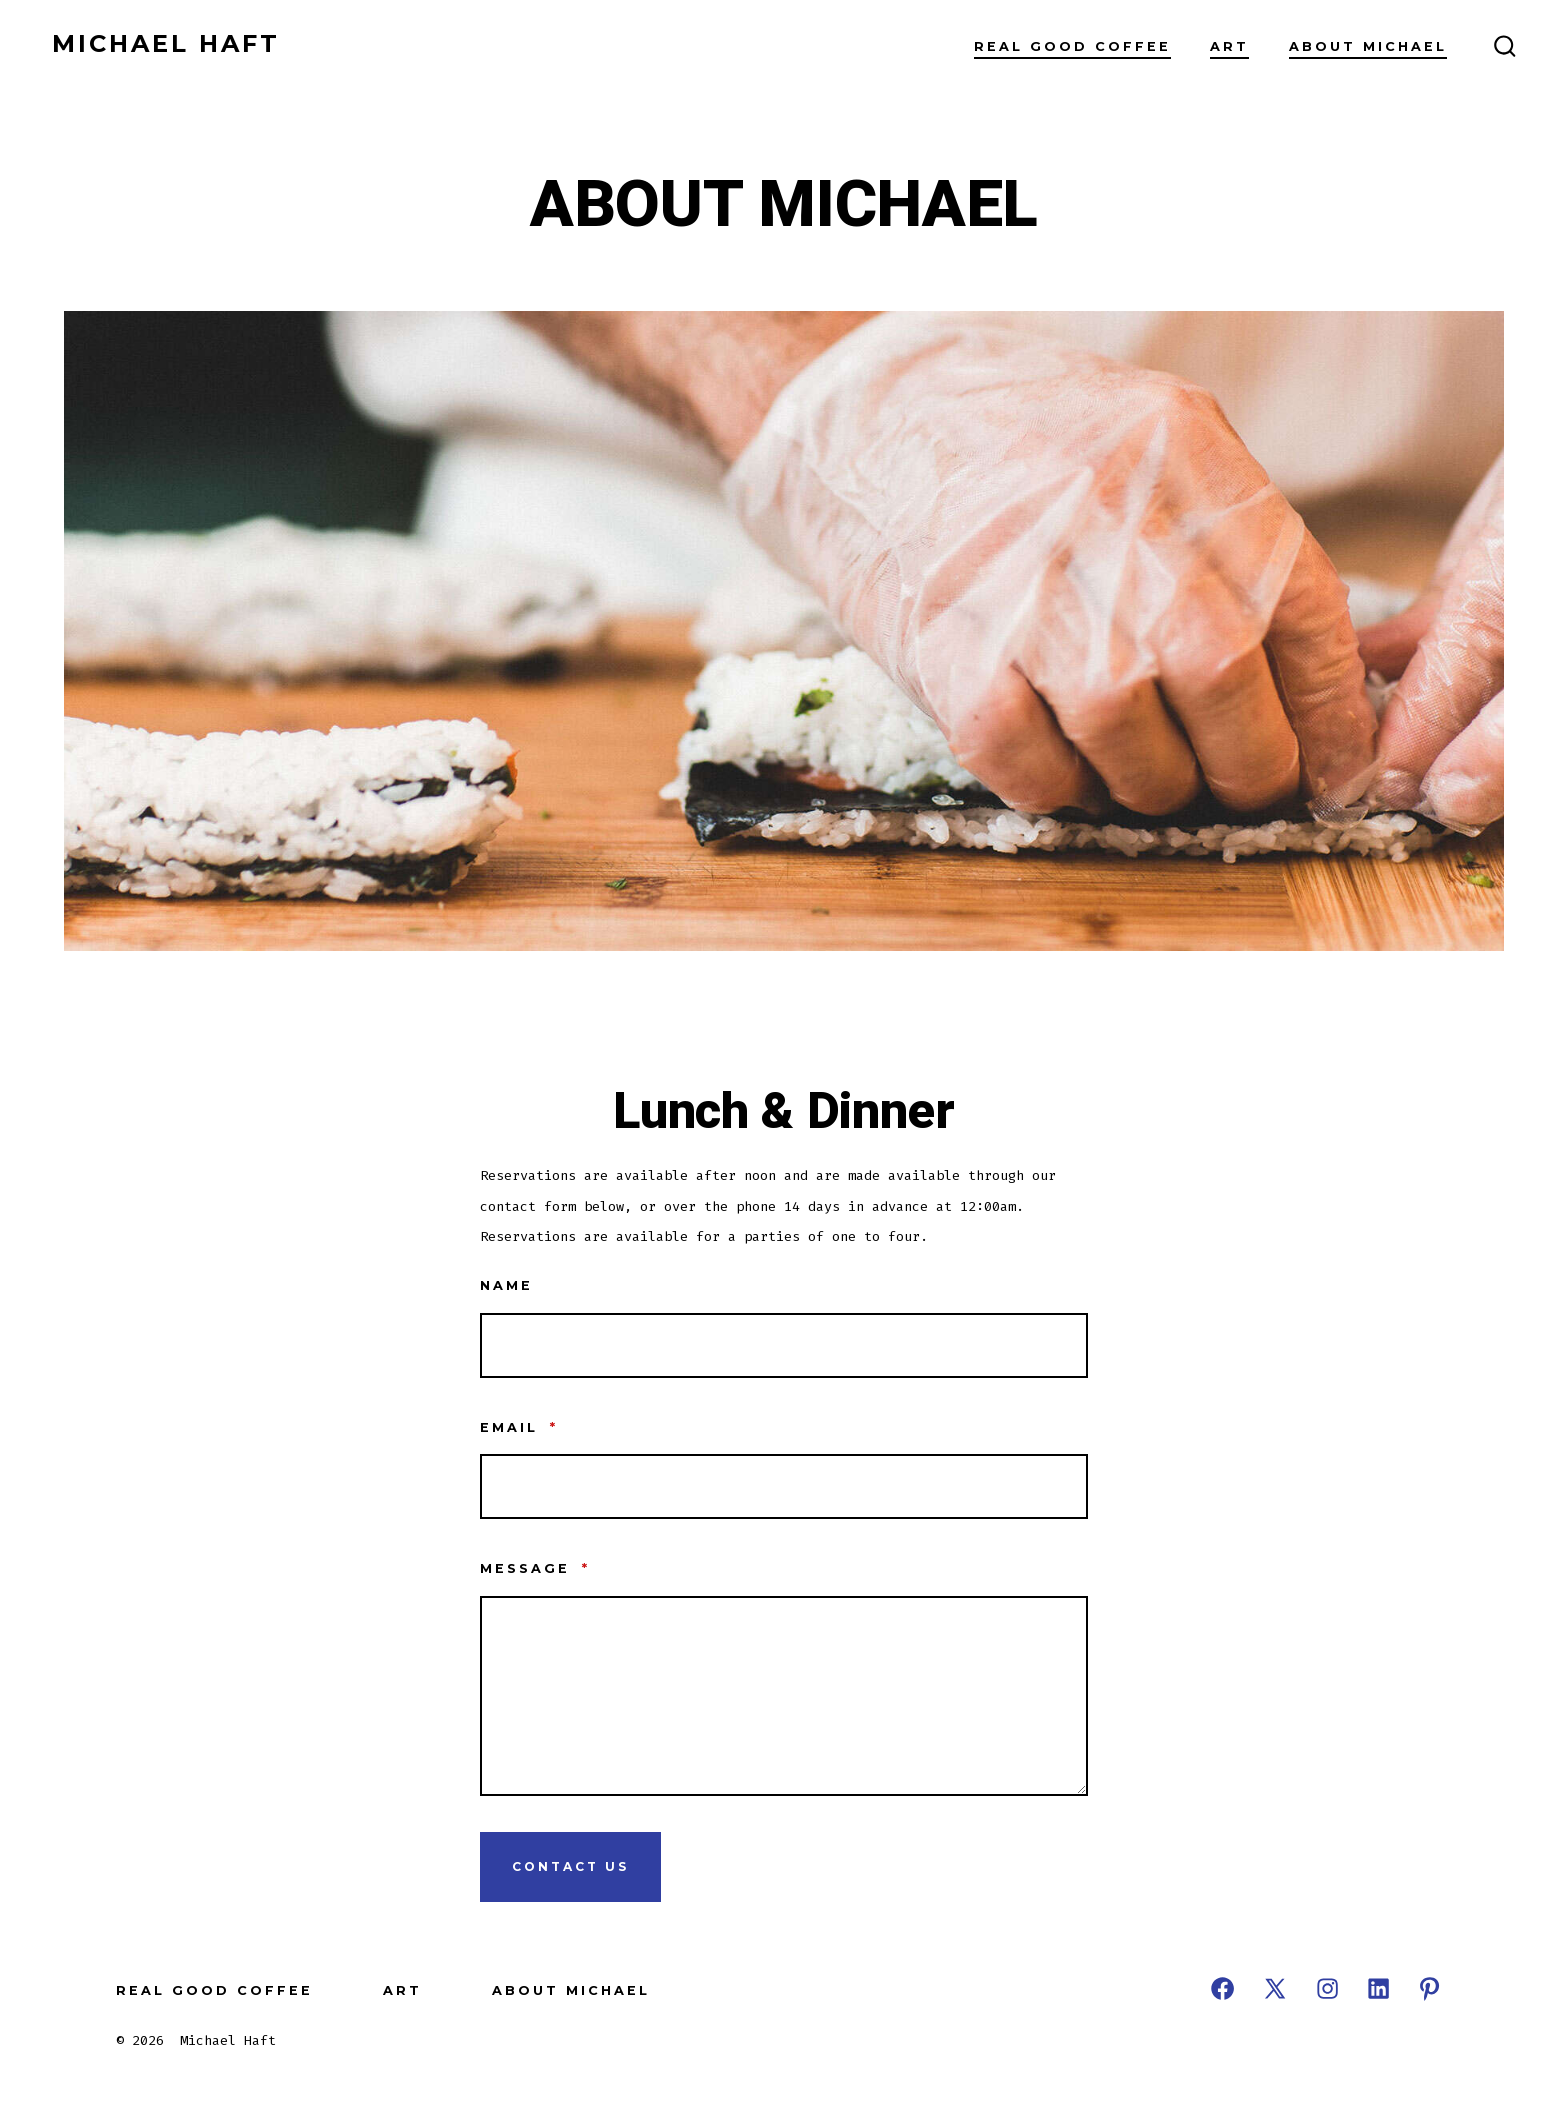  I want to click on Name, so click(506, 1285).